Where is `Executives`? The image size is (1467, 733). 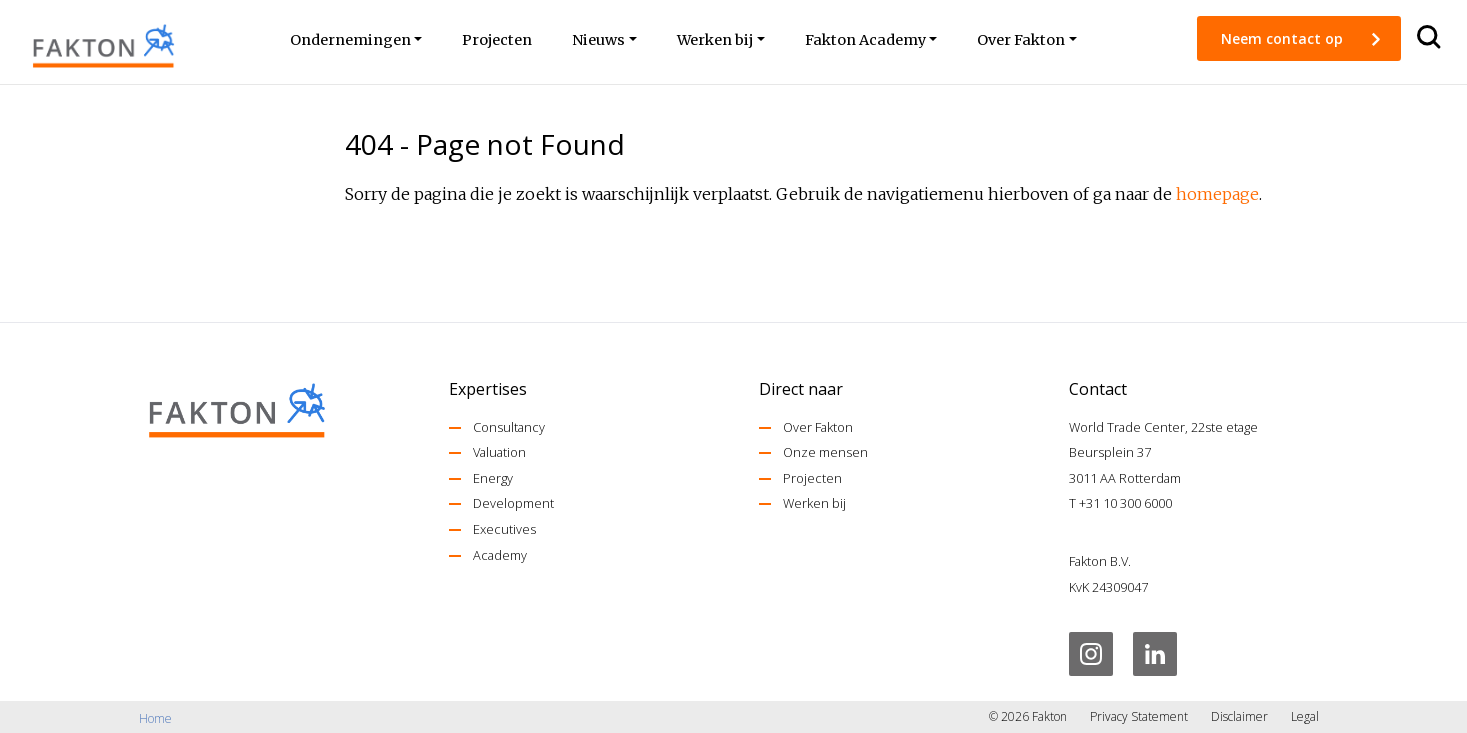 Executives is located at coordinates (504, 529).